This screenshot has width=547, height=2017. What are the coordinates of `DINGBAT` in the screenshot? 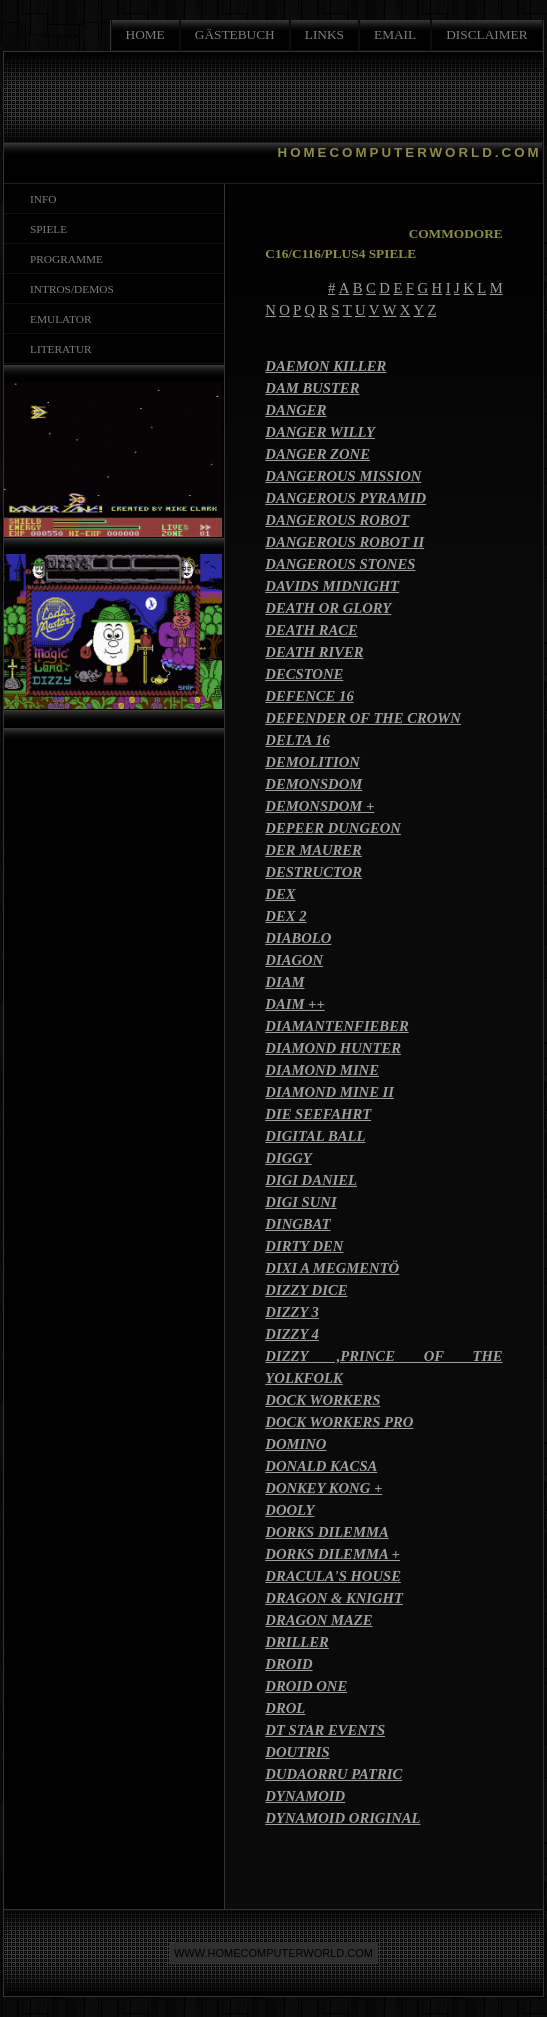 It's located at (297, 1224).